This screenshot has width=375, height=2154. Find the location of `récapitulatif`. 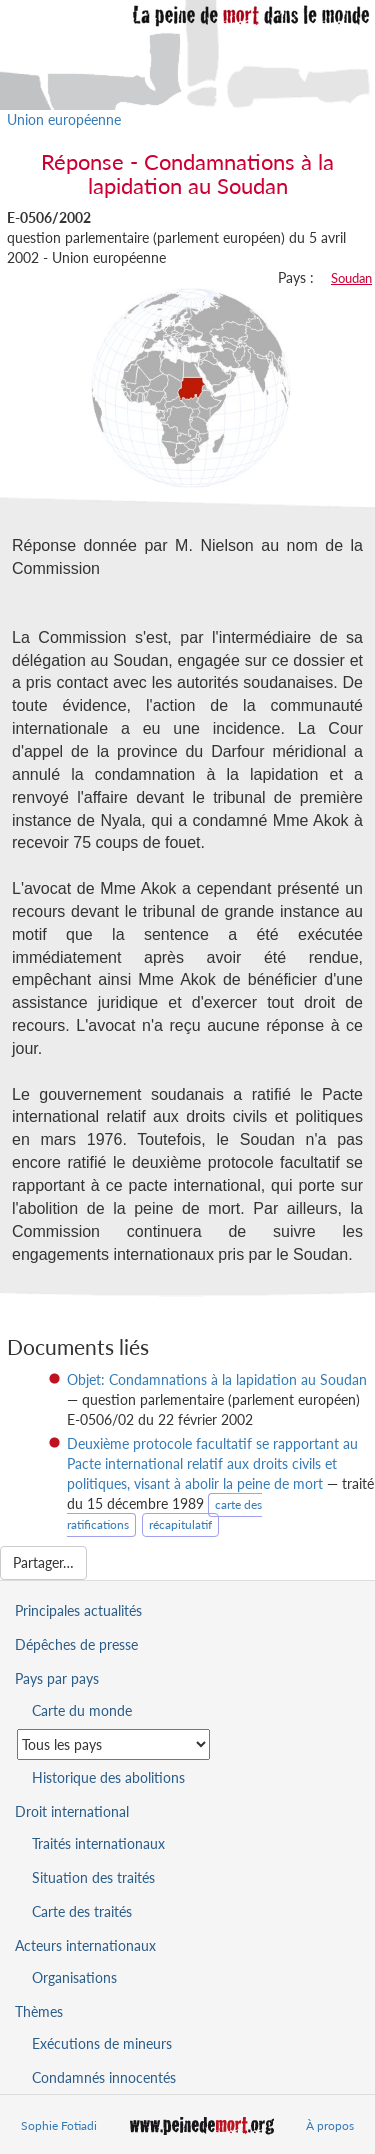

récapitulatif is located at coordinates (180, 1524).